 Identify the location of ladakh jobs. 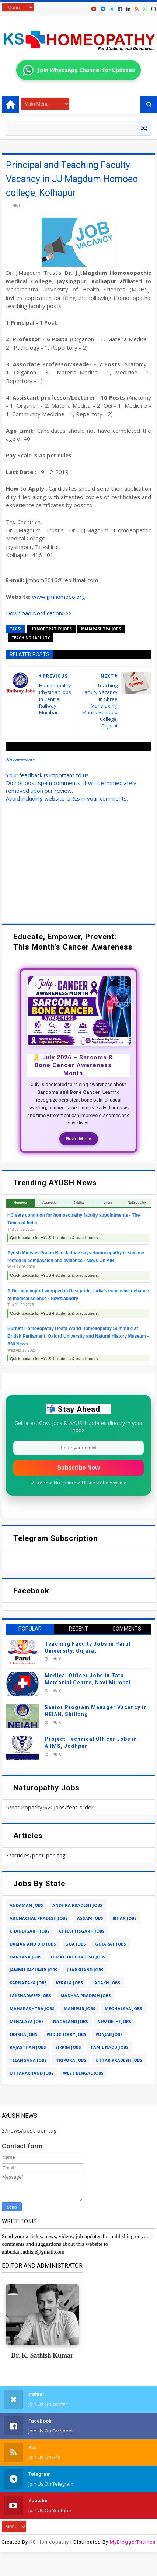
(106, 1982).